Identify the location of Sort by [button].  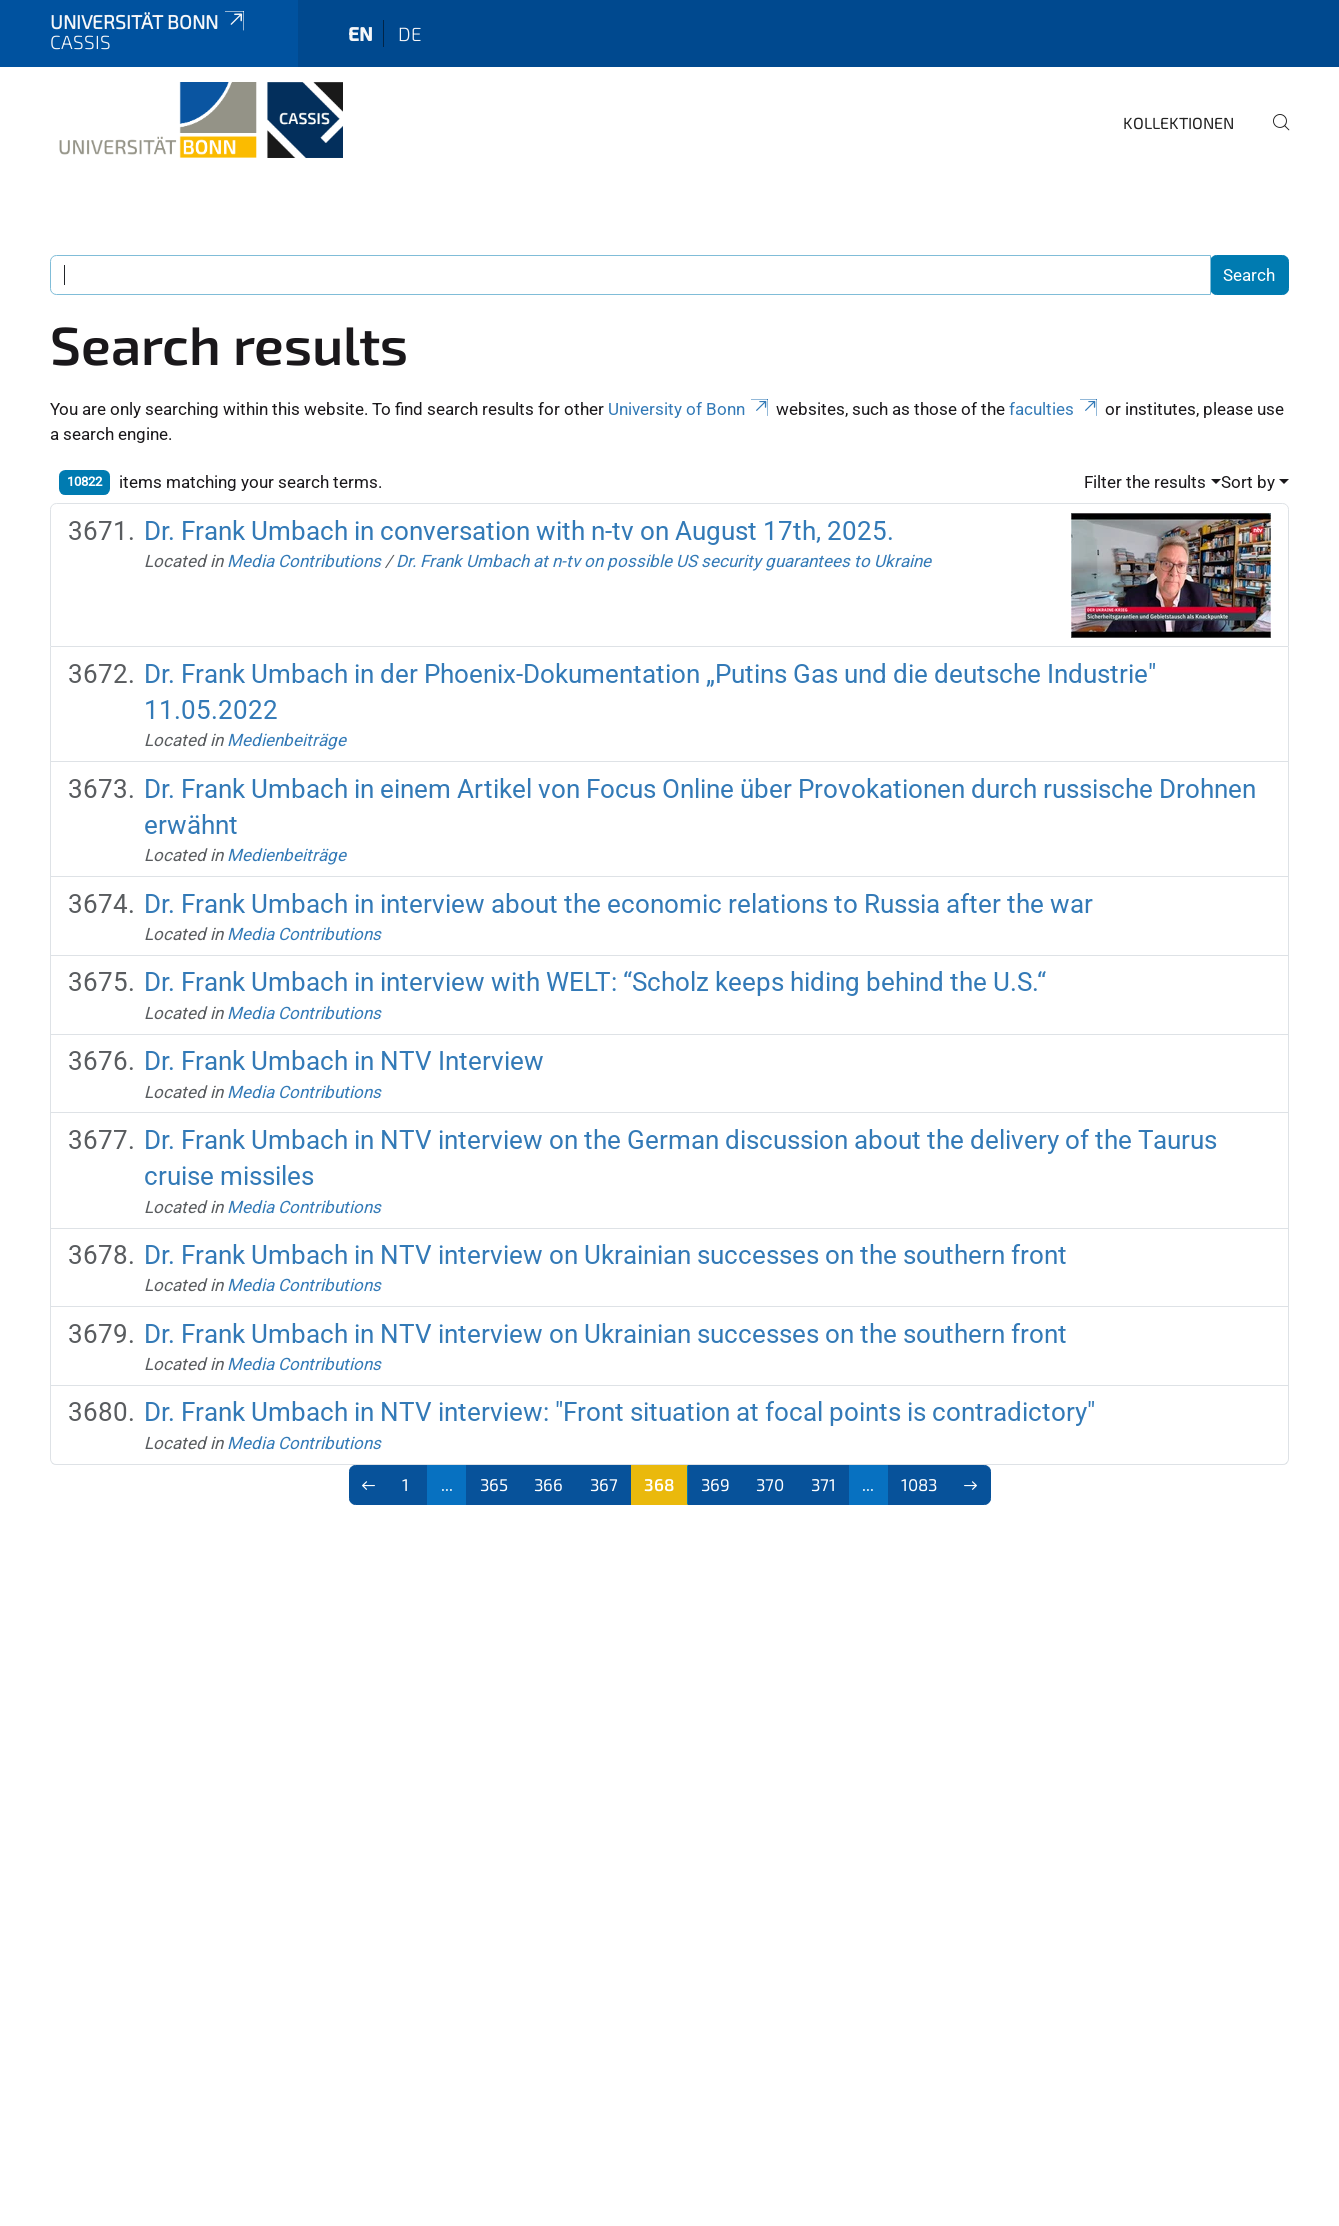
(1248, 482).